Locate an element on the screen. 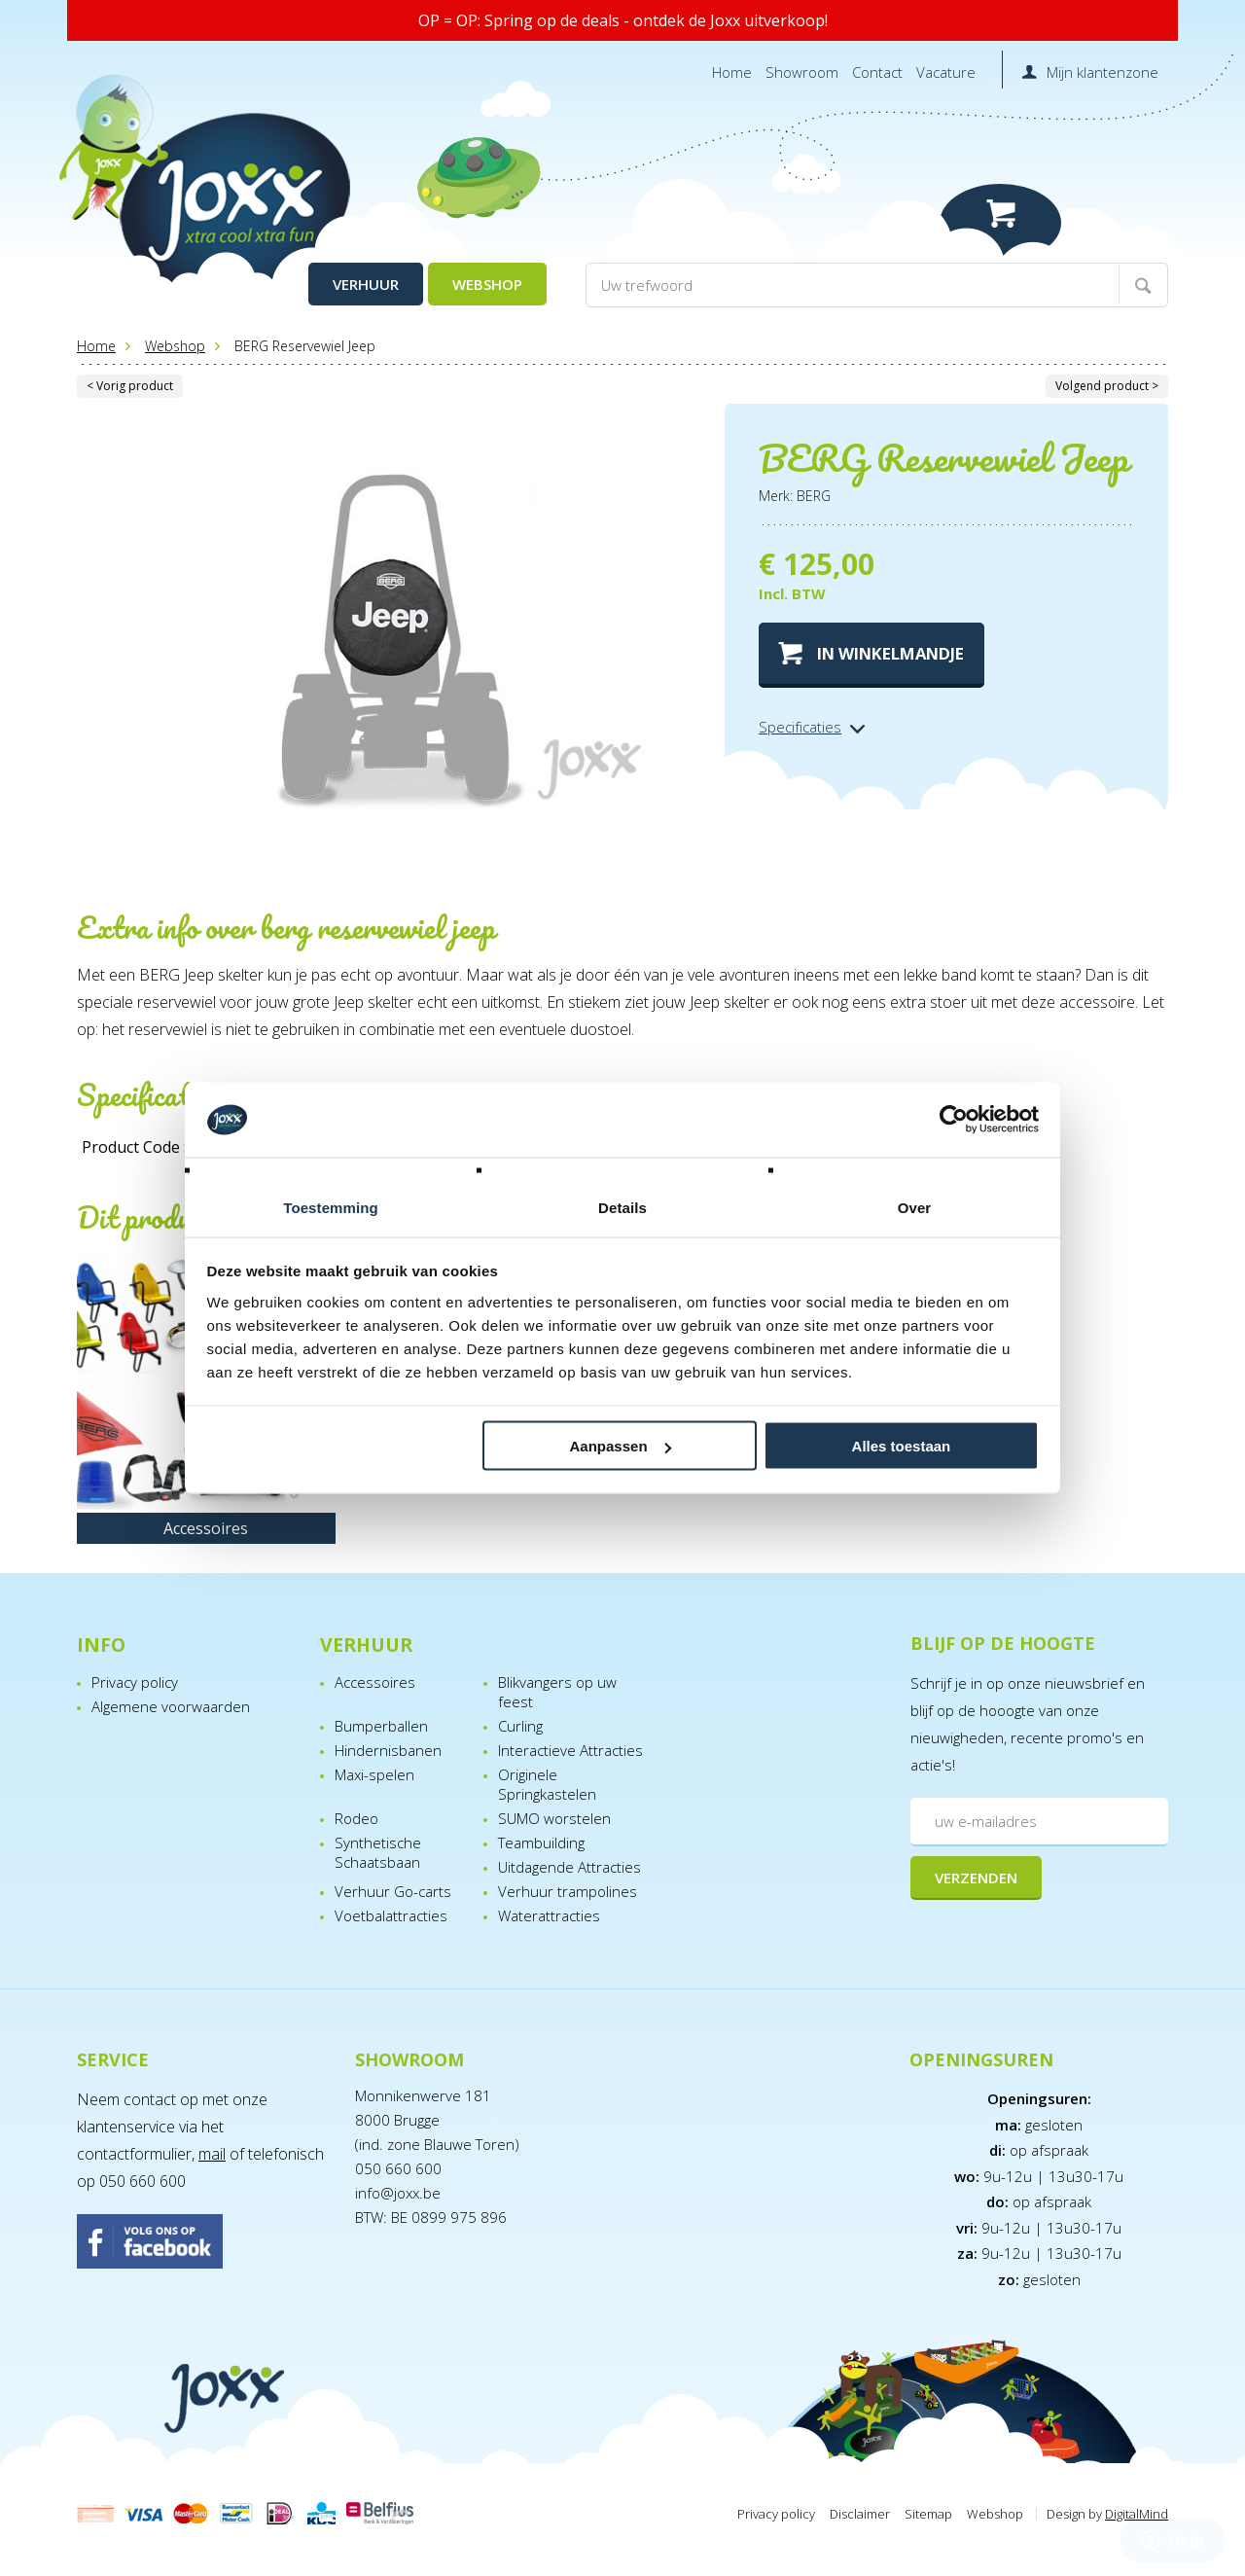 This screenshot has width=1245, height=2576. Originele Springkastelen is located at coordinates (547, 1784).